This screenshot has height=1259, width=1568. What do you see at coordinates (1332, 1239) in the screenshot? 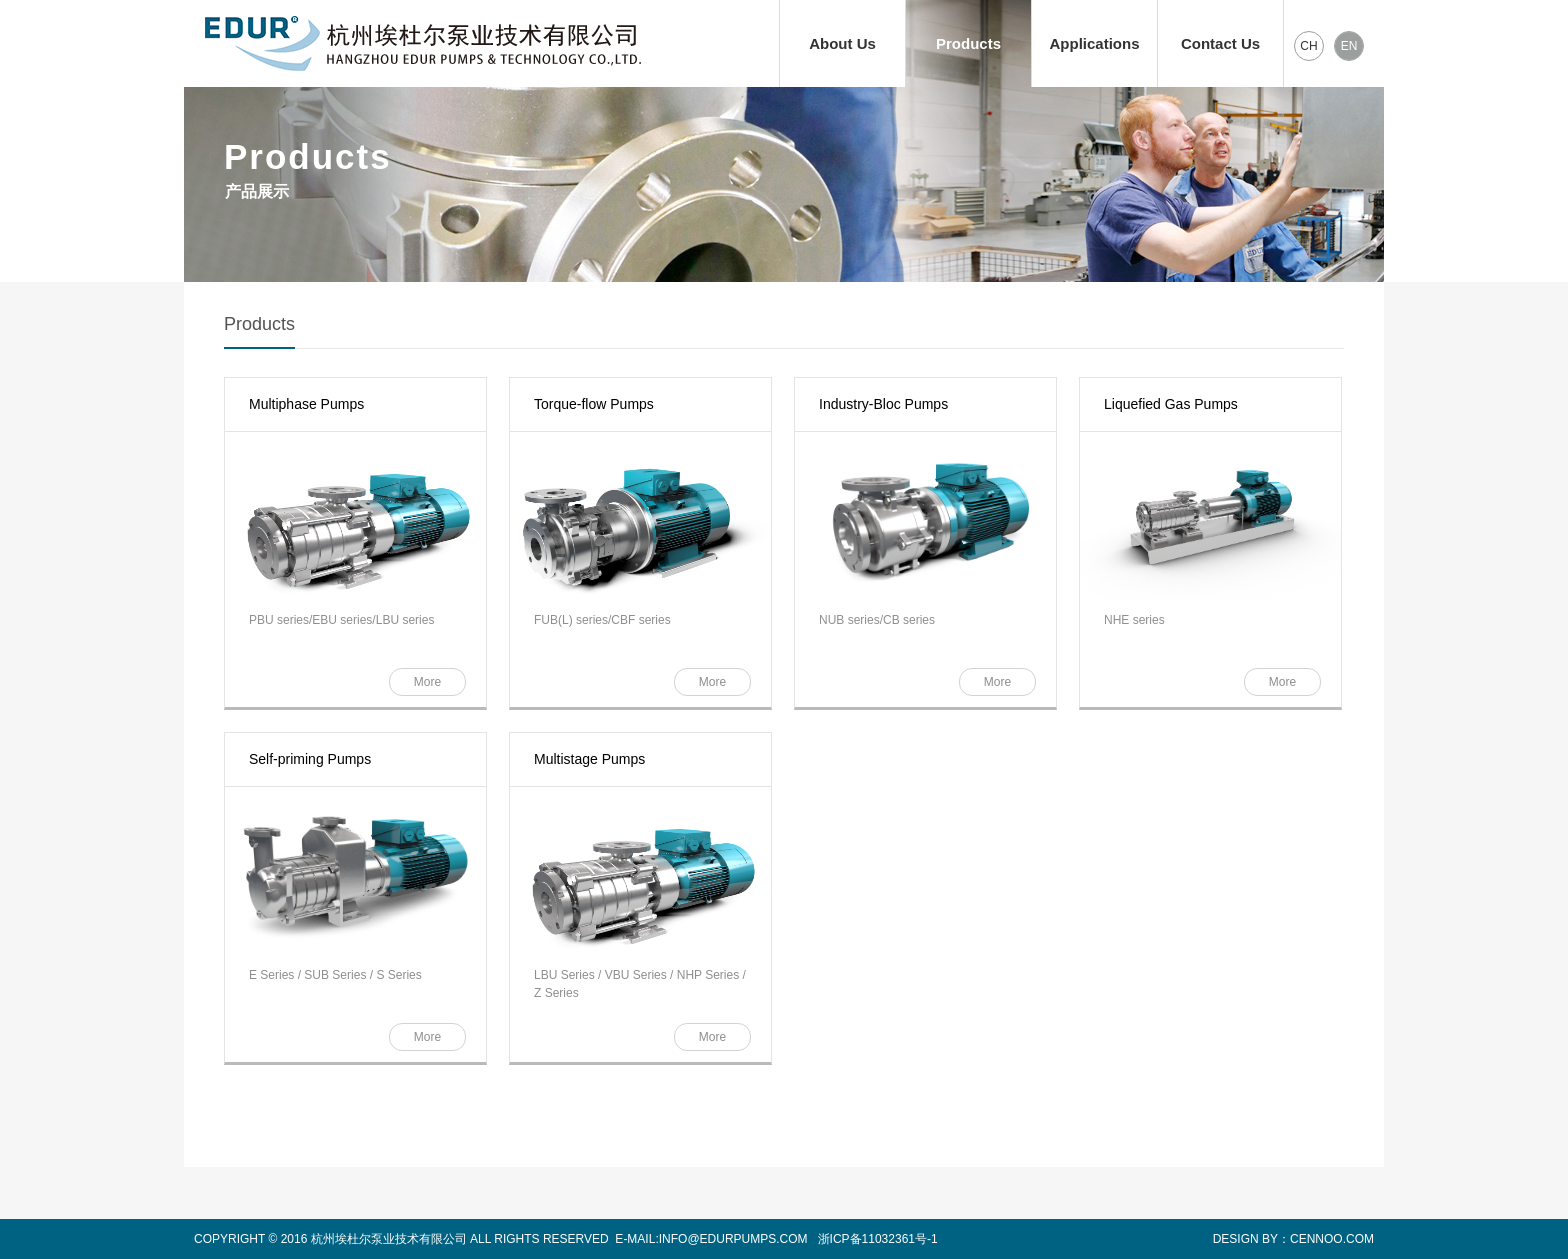
I see `CENNOO.COM` at bounding box center [1332, 1239].